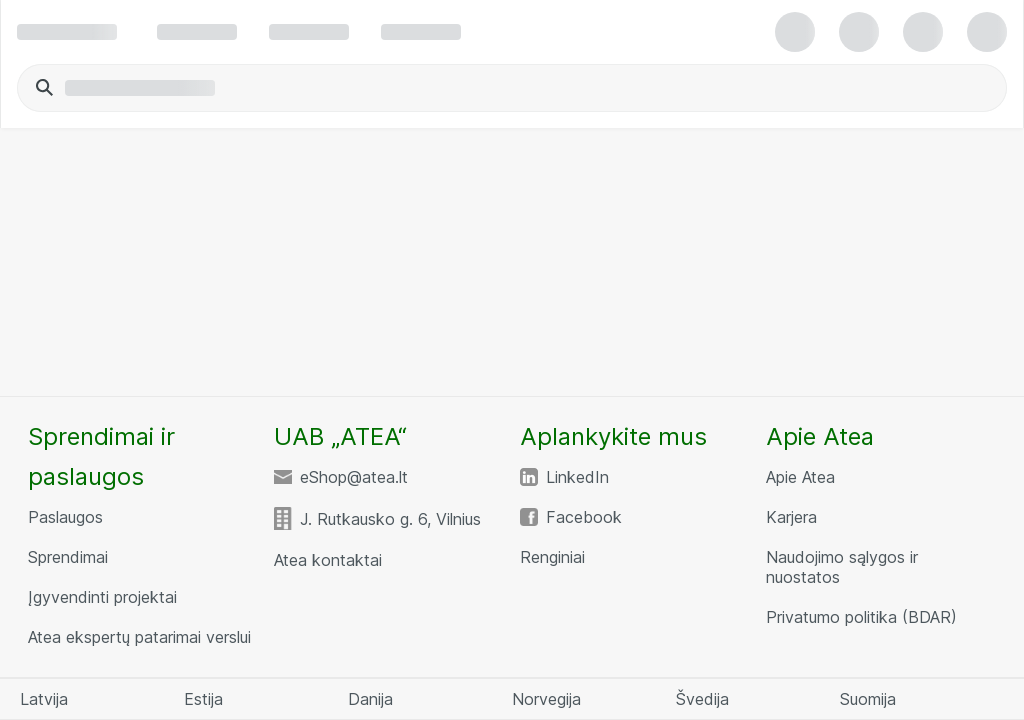 This screenshot has height=720, width=1024. Describe the element at coordinates (370, 699) in the screenshot. I see `Danija` at that location.